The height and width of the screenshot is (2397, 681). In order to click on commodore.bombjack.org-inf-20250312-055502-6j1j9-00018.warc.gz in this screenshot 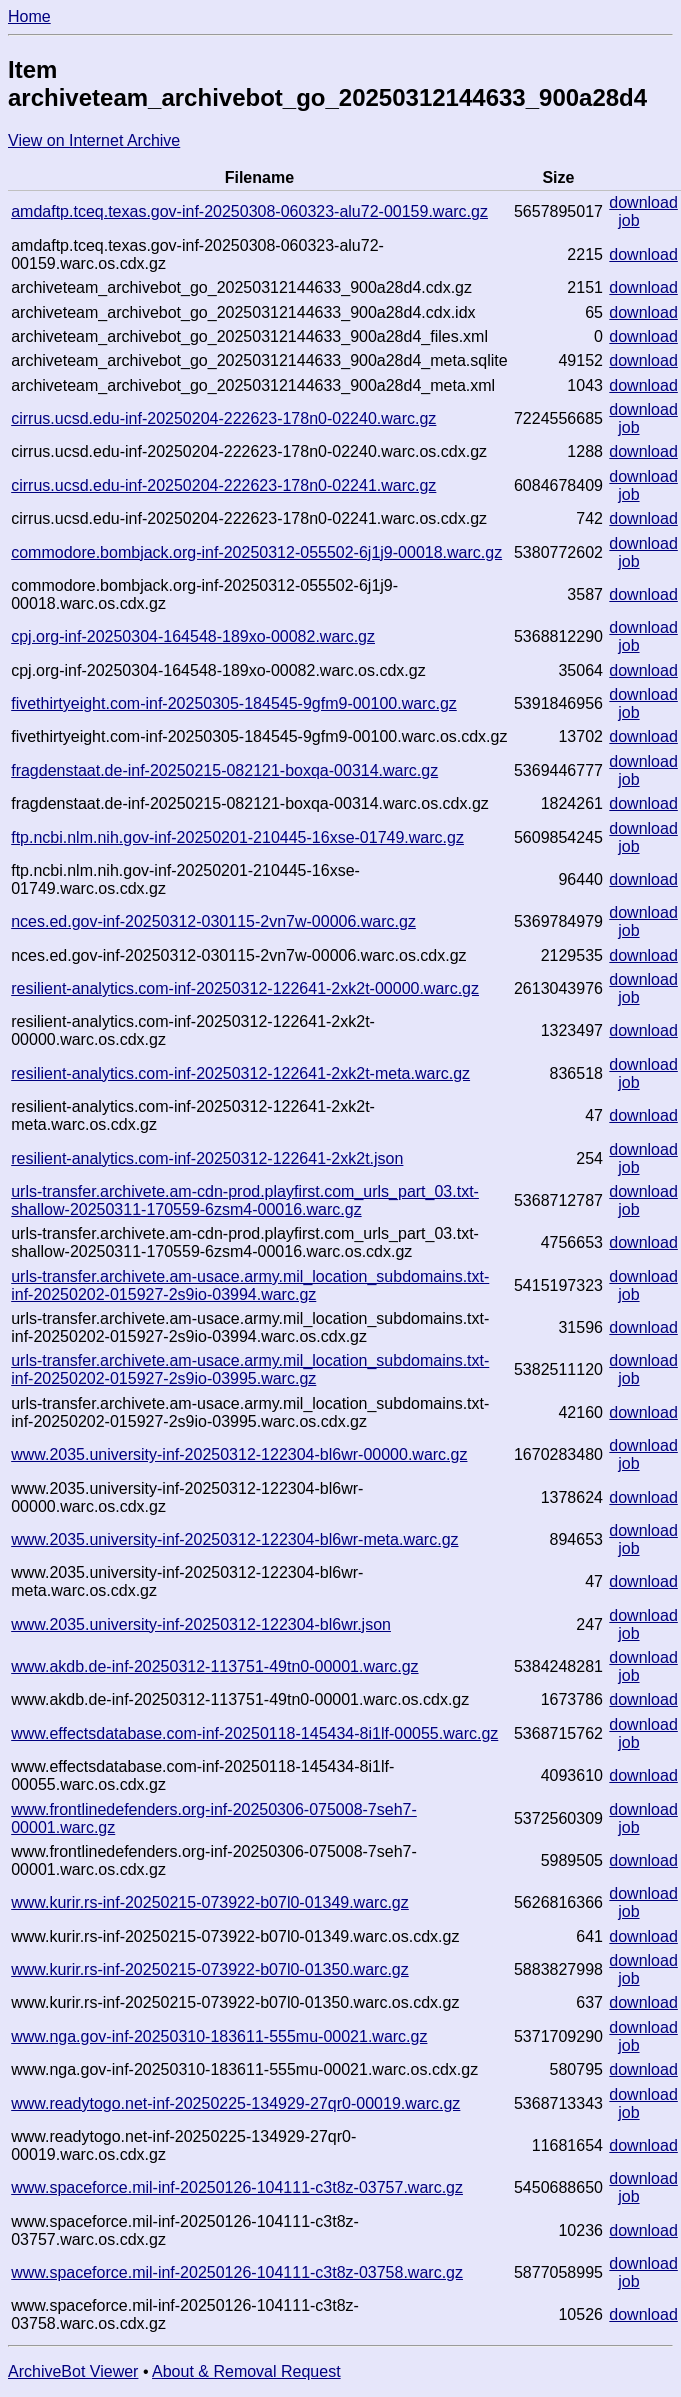, I will do `click(256, 552)`.